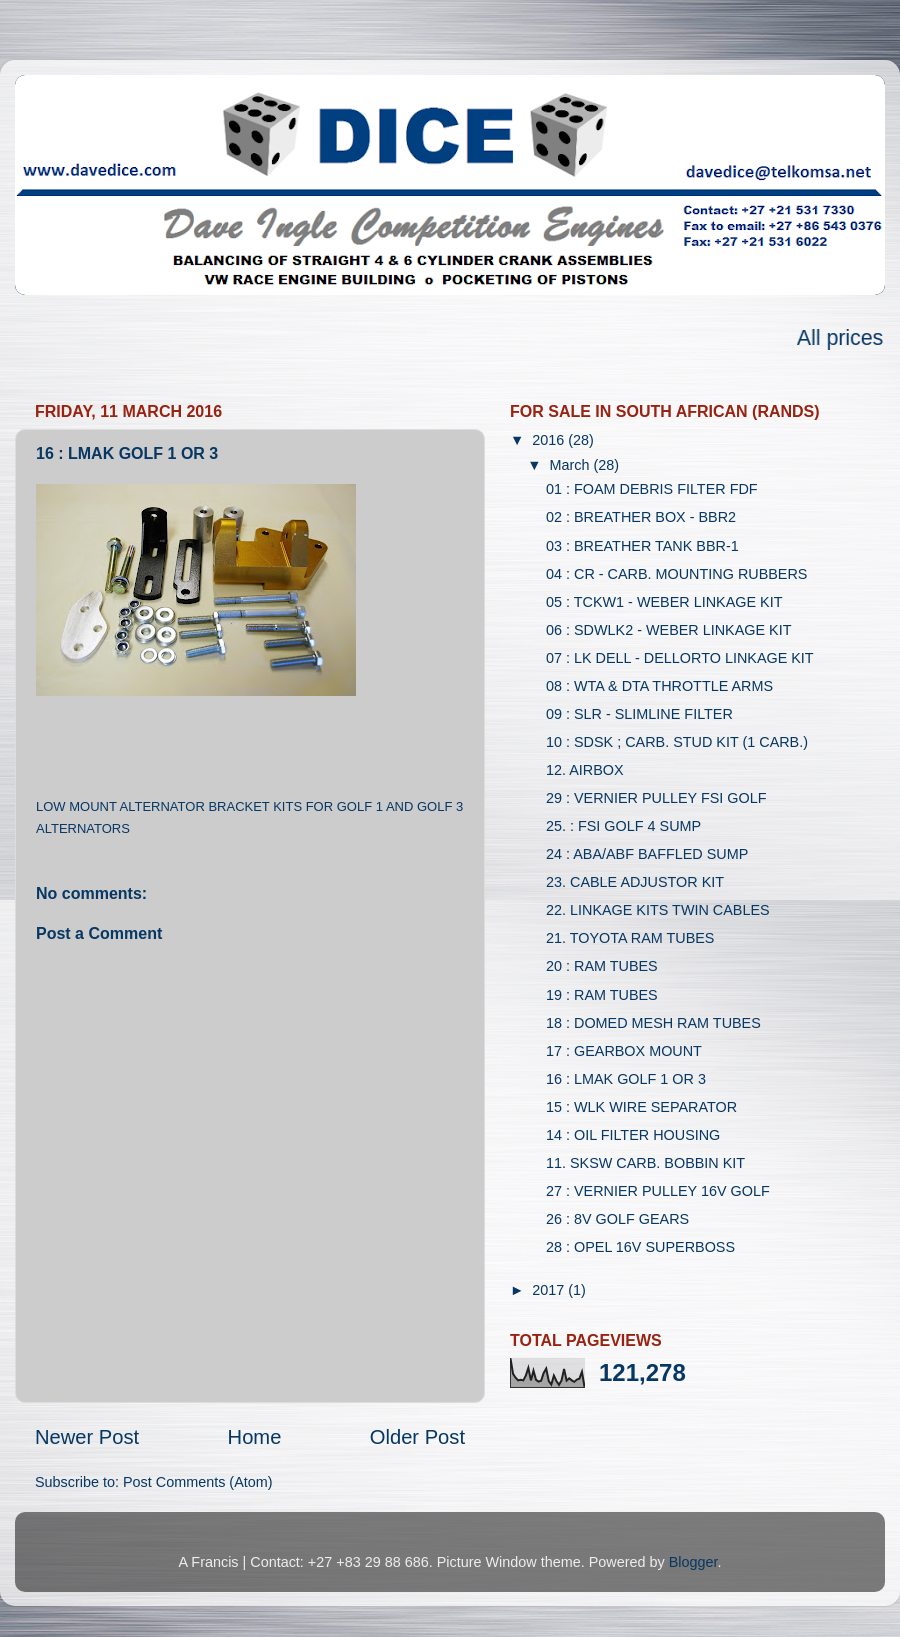 The width and height of the screenshot is (900, 1637). What do you see at coordinates (633, 1135) in the screenshot?
I see `14 : OIL FILTER HOUSING` at bounding box center [633, 1135].